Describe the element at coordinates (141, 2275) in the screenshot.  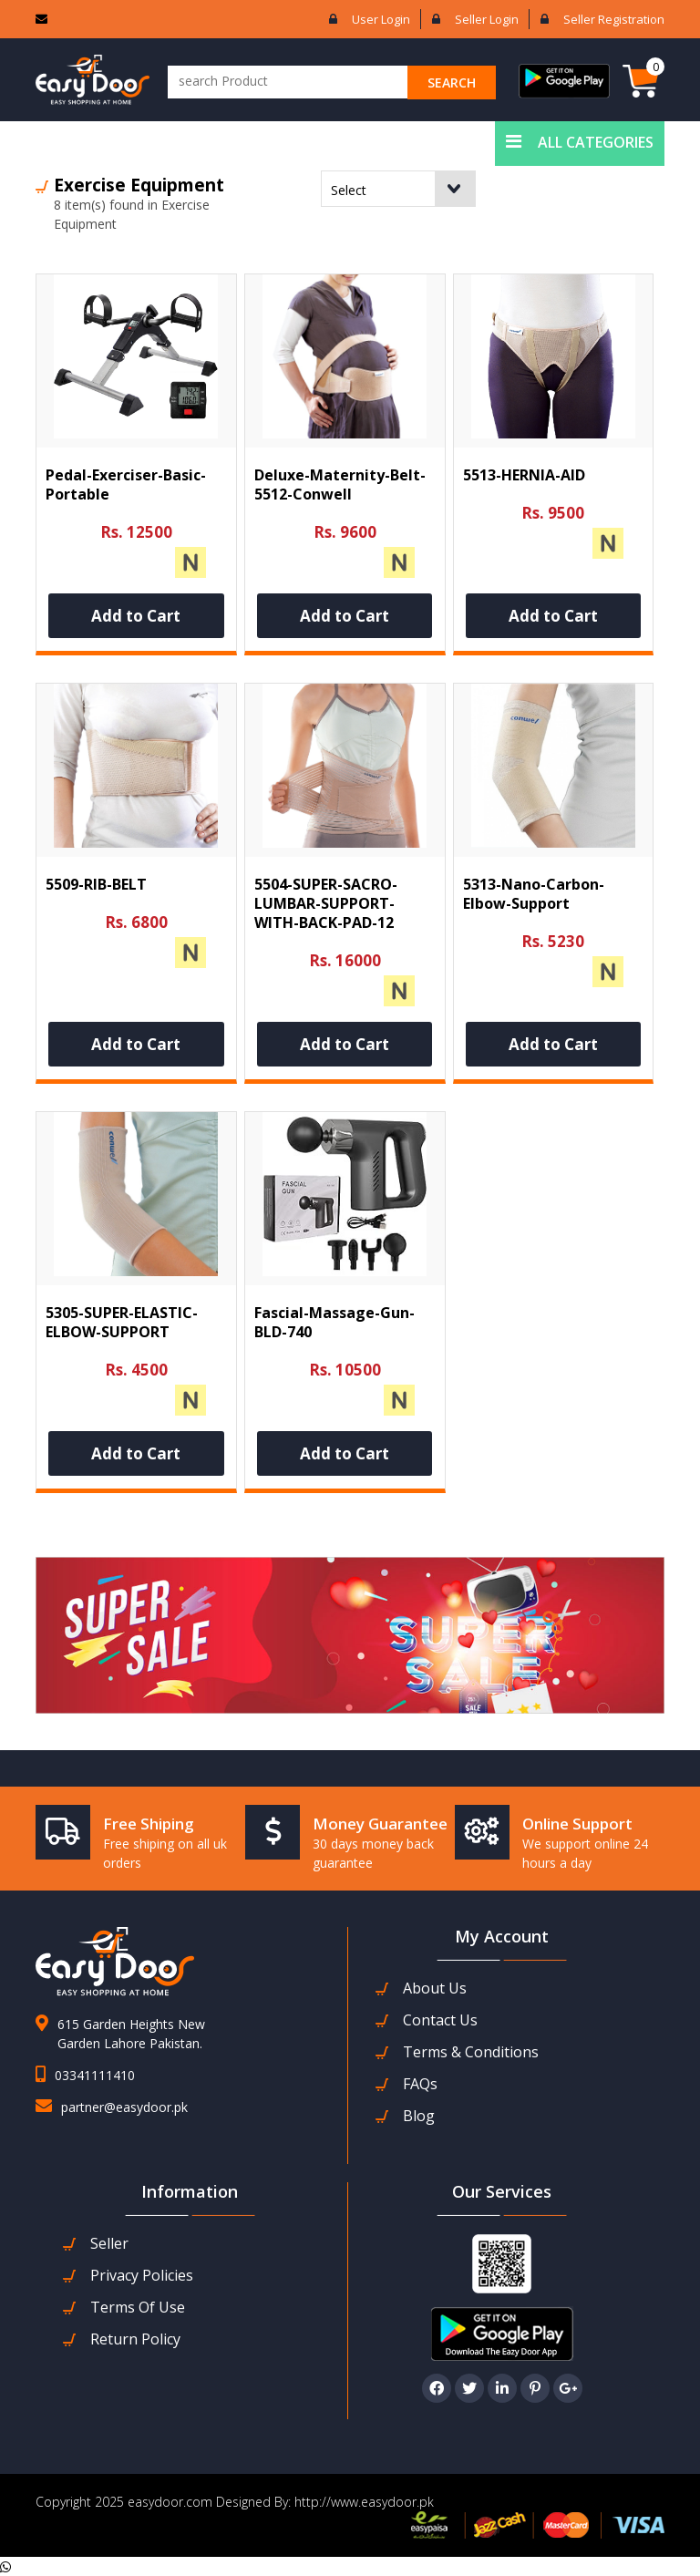
I see `Privacy Policies` at that location.